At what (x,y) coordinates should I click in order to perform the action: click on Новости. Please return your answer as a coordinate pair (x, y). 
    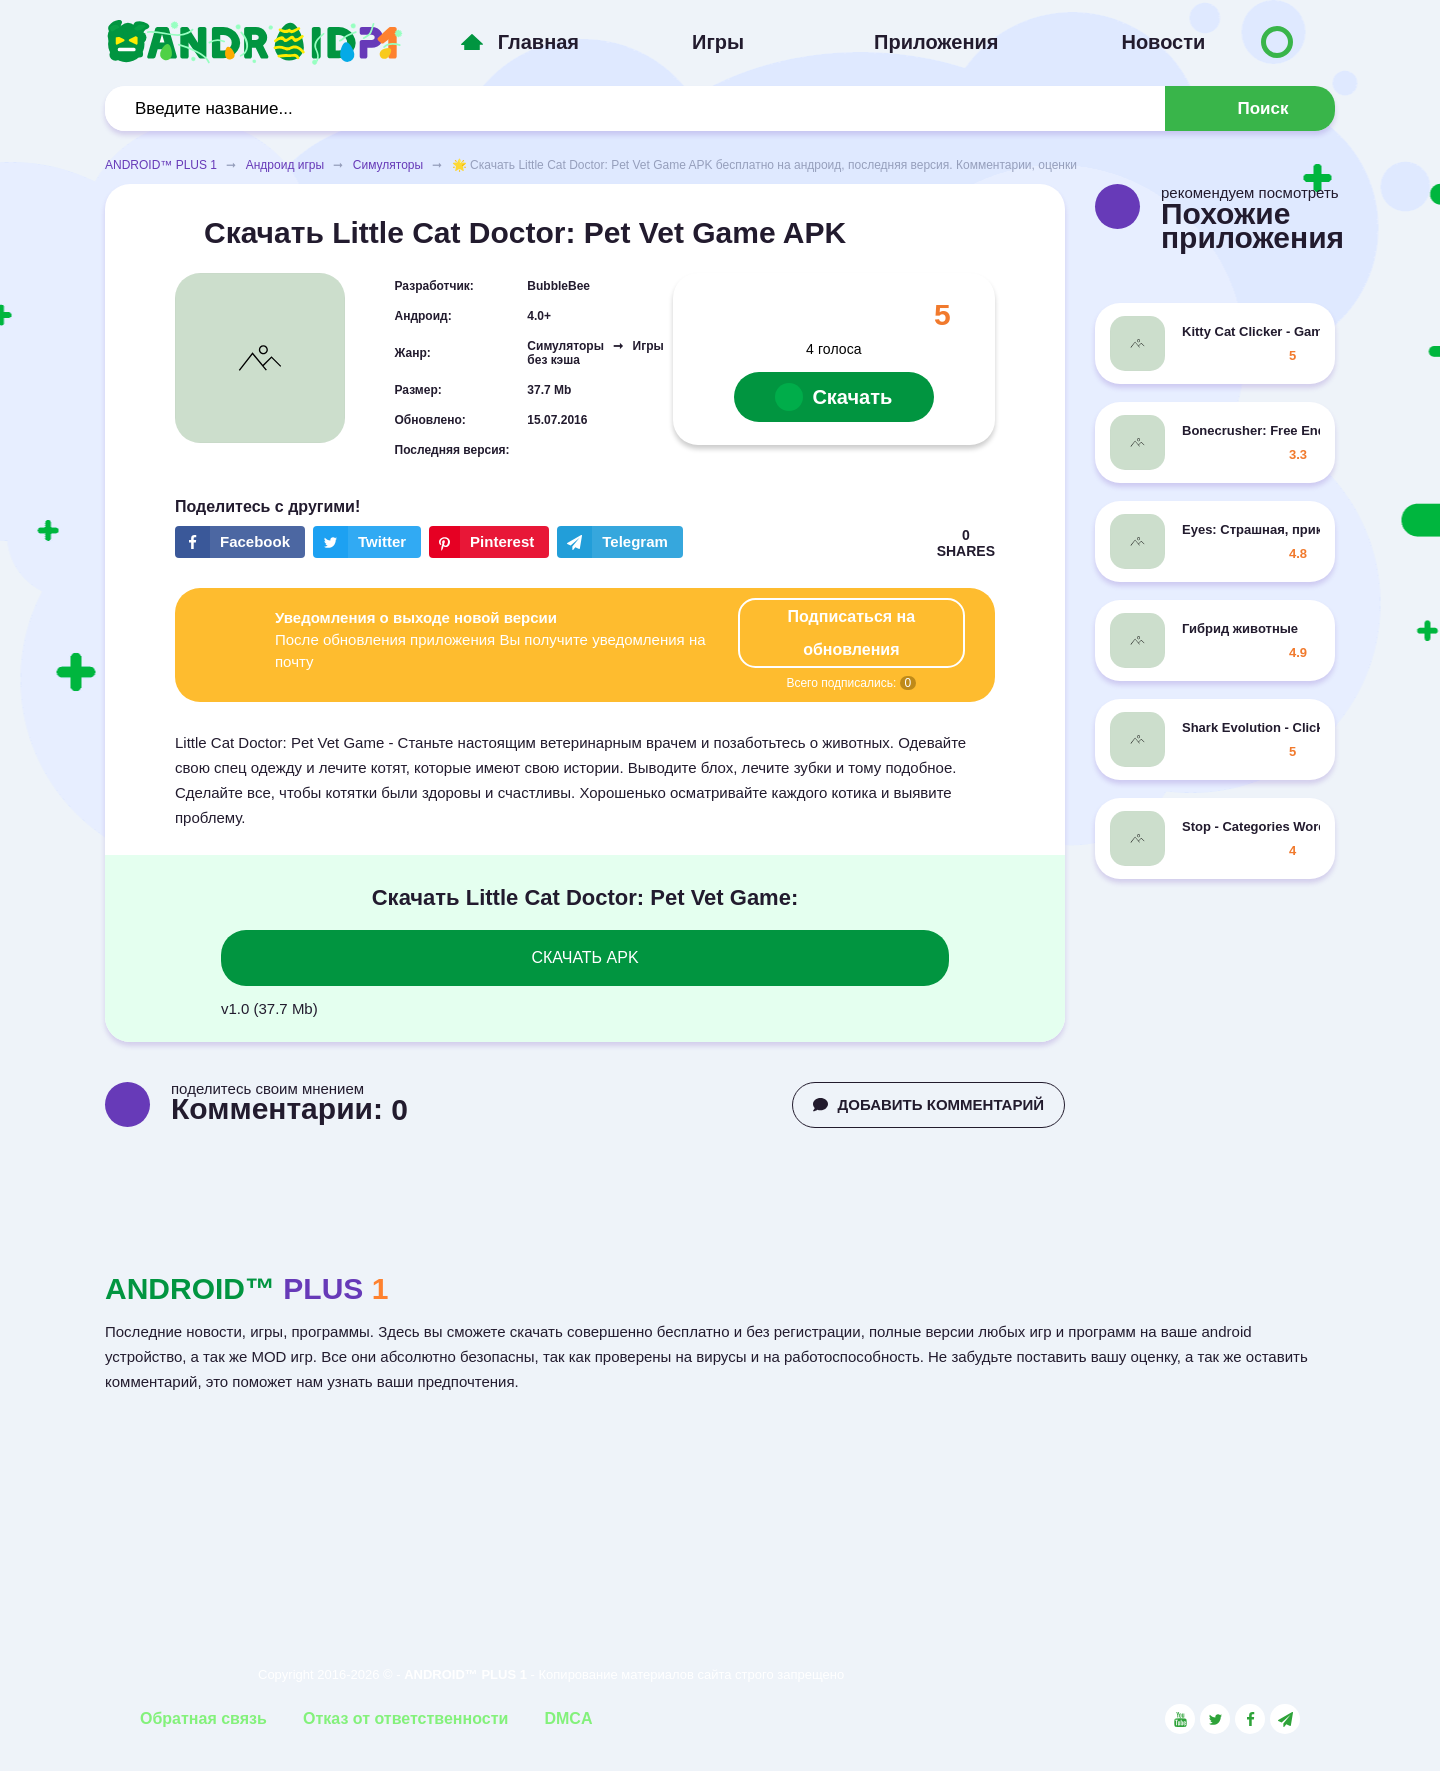
    Looking at the image, I should click on (1163, 42).